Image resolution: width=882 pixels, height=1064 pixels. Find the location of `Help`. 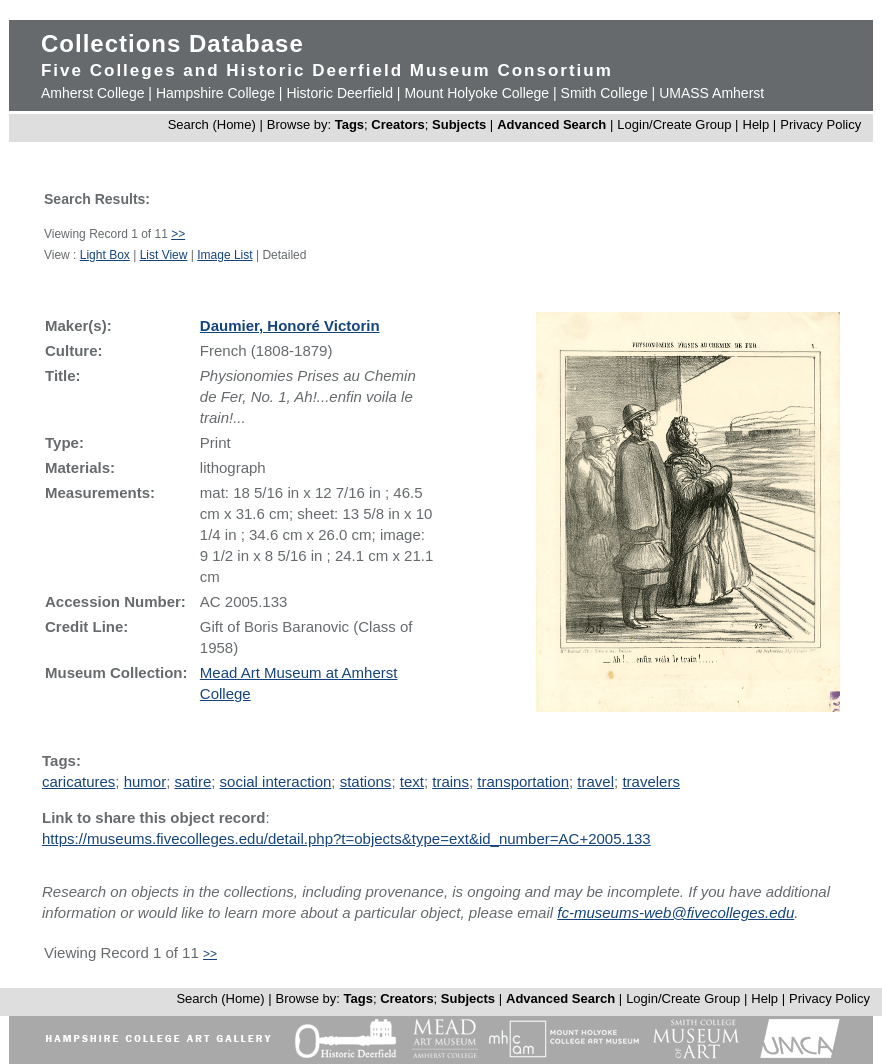

Help is located at coordinates (756, 124).